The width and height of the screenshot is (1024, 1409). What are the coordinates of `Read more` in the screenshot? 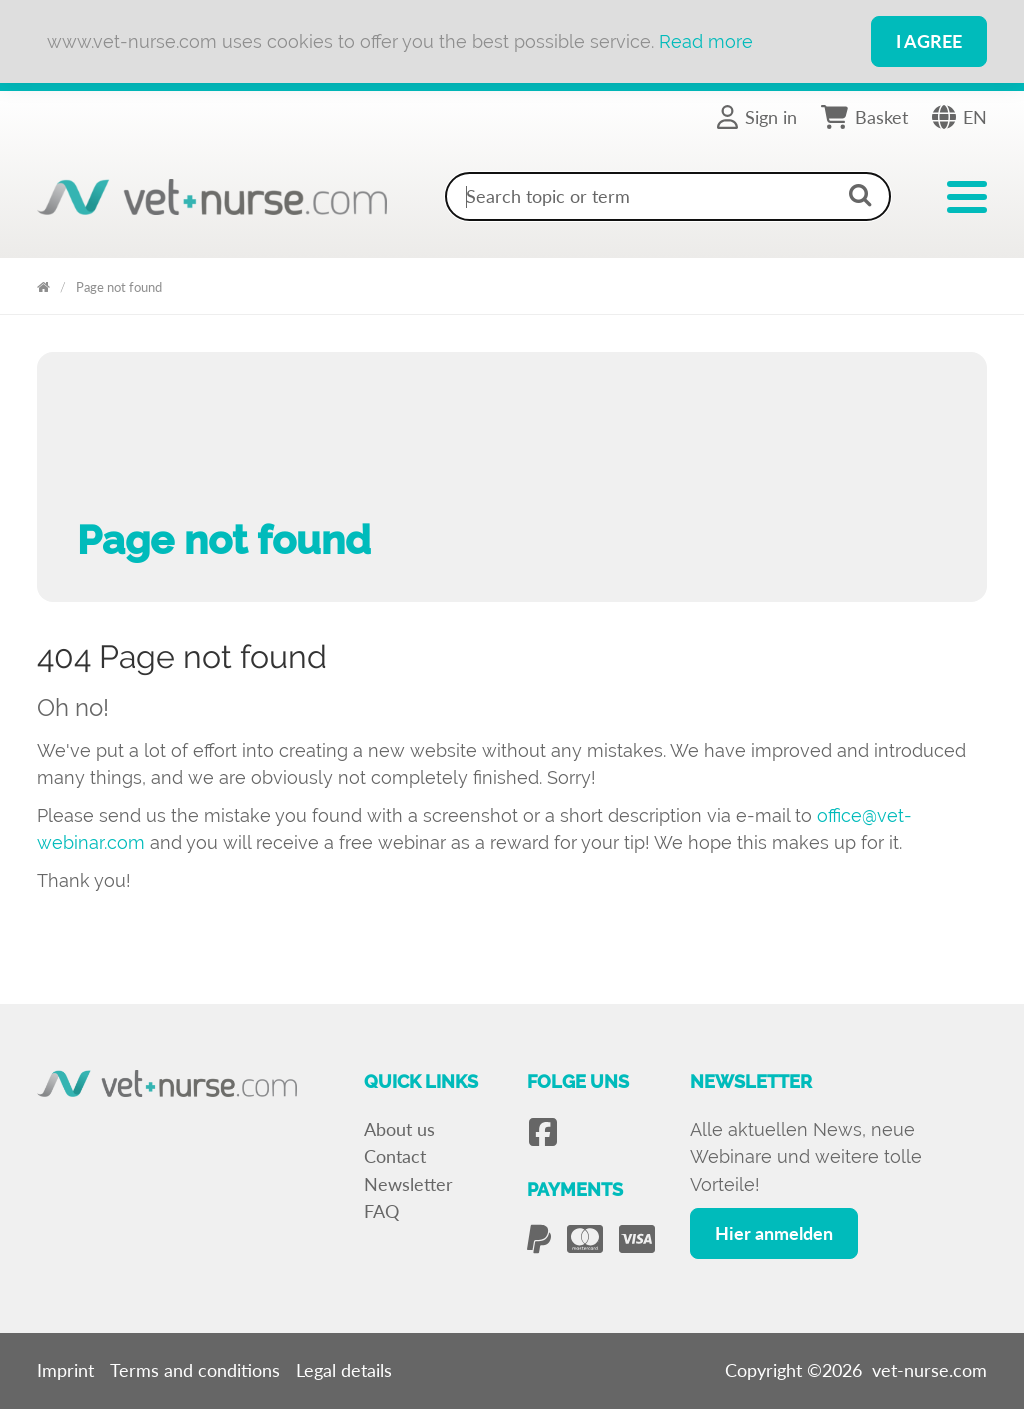 It's located at (706, 41).